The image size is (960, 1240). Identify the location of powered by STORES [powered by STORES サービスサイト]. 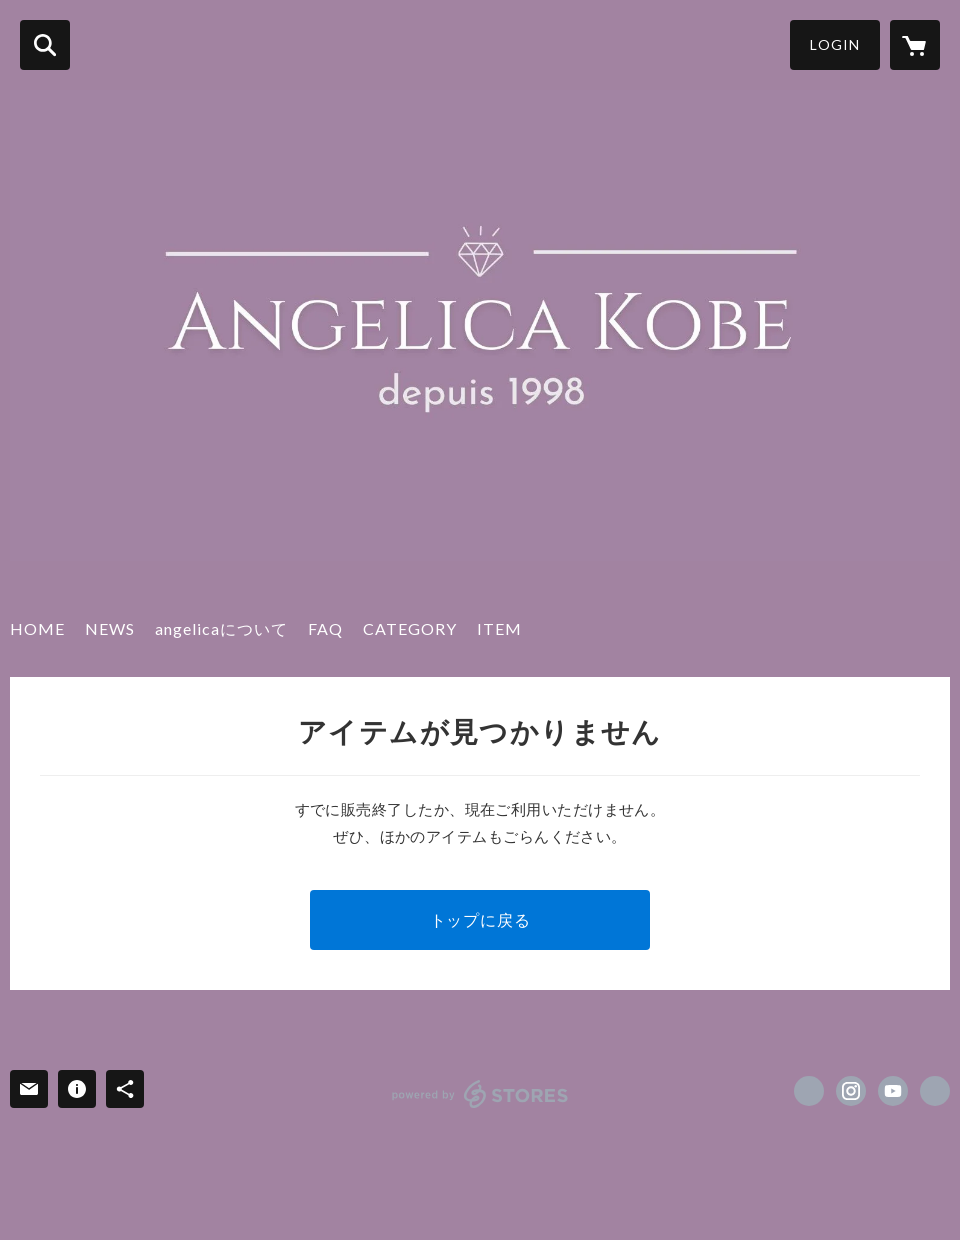
(480, 1094).